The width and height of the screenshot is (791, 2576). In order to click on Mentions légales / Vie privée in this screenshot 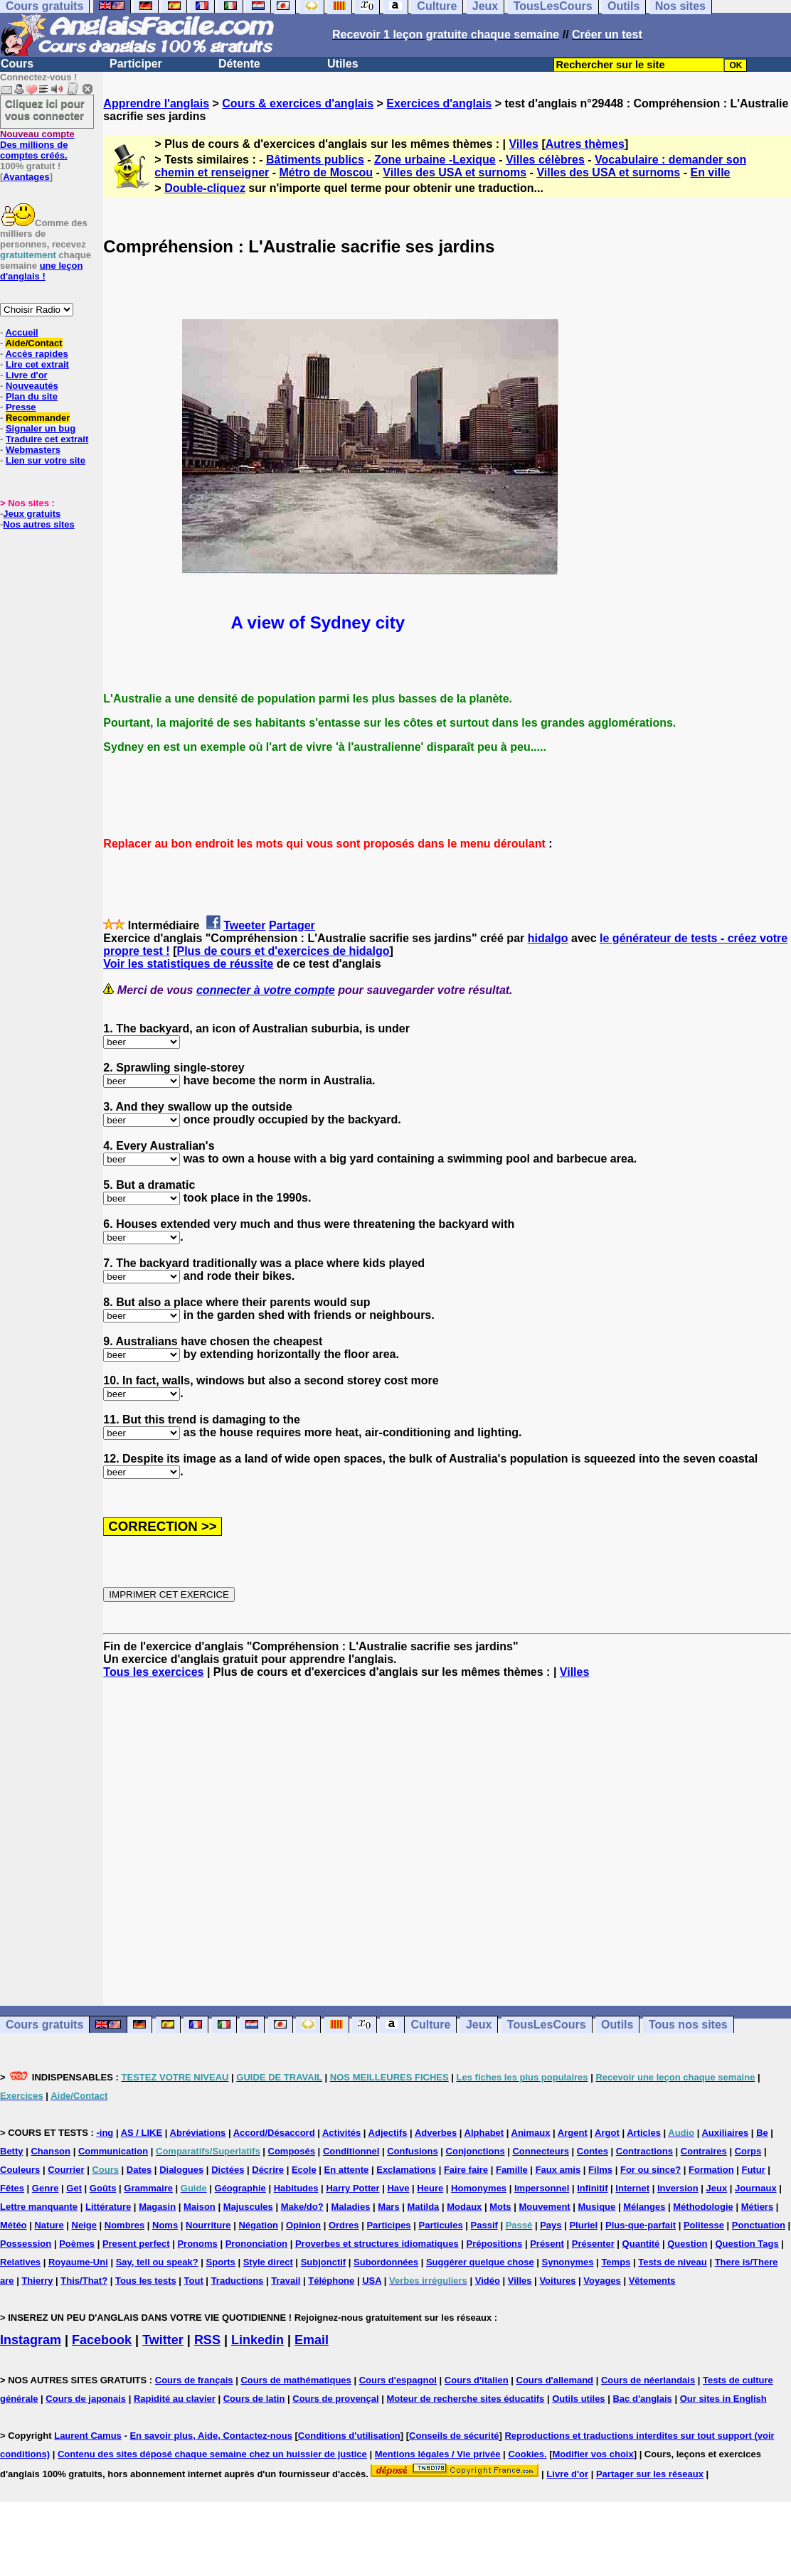, I will do `click(438, 2454)`.